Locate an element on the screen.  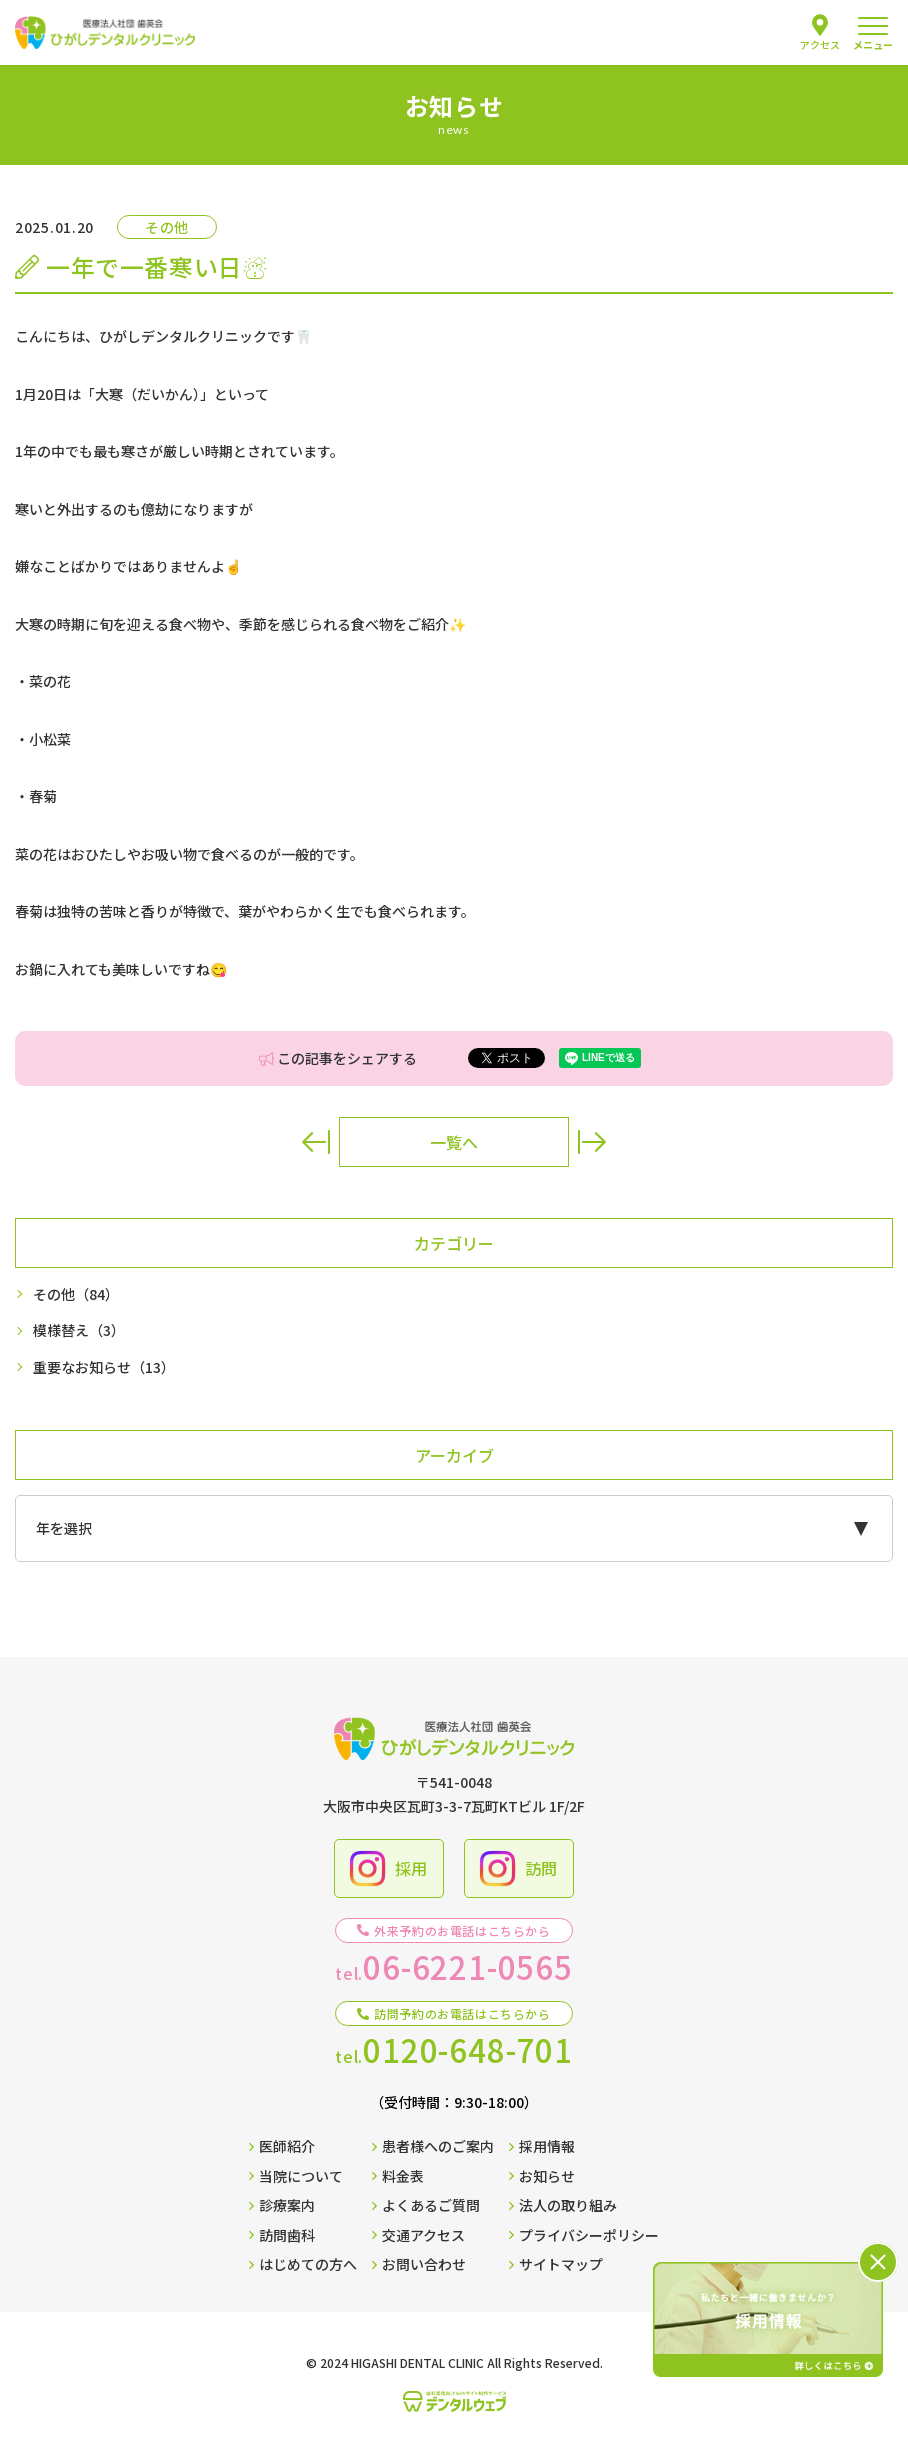
診療案内 is located at coordinates (282, 2205).